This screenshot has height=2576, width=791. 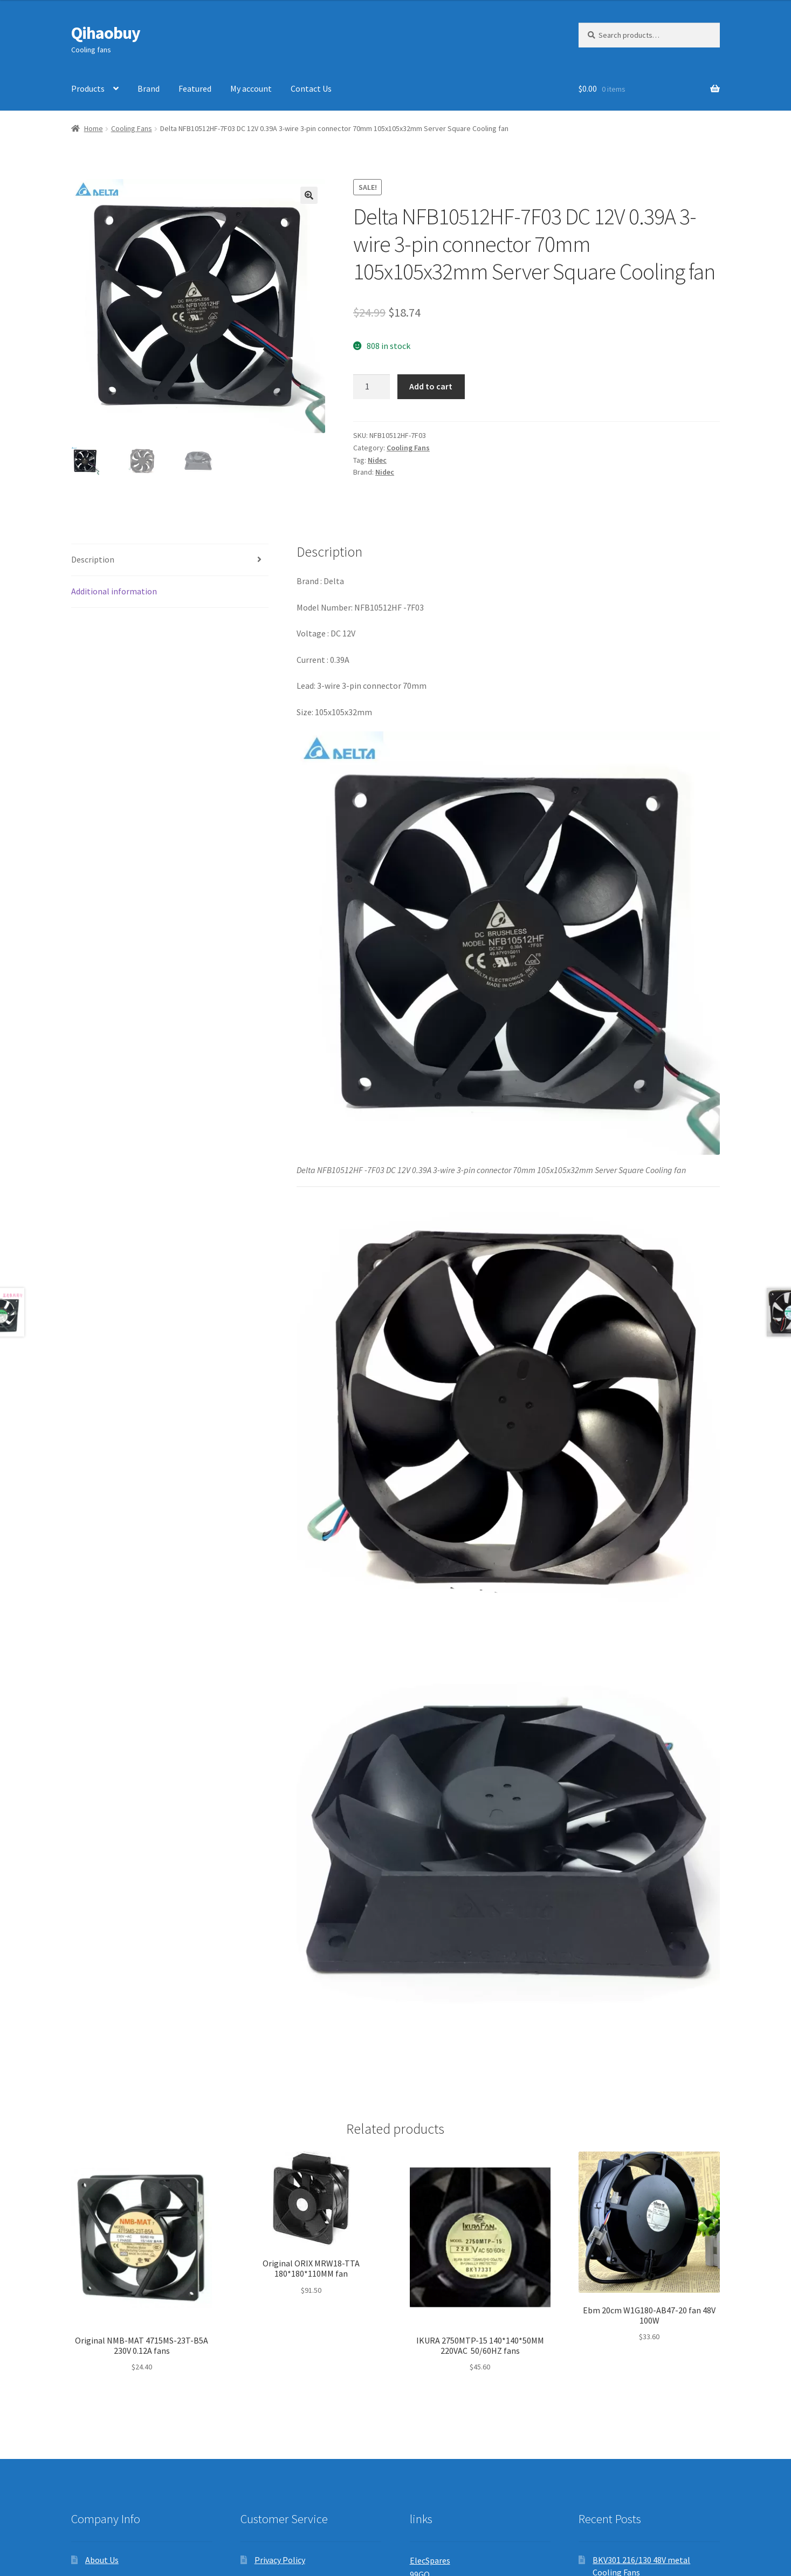 I want to click on My account, so click(x=251, y=88).